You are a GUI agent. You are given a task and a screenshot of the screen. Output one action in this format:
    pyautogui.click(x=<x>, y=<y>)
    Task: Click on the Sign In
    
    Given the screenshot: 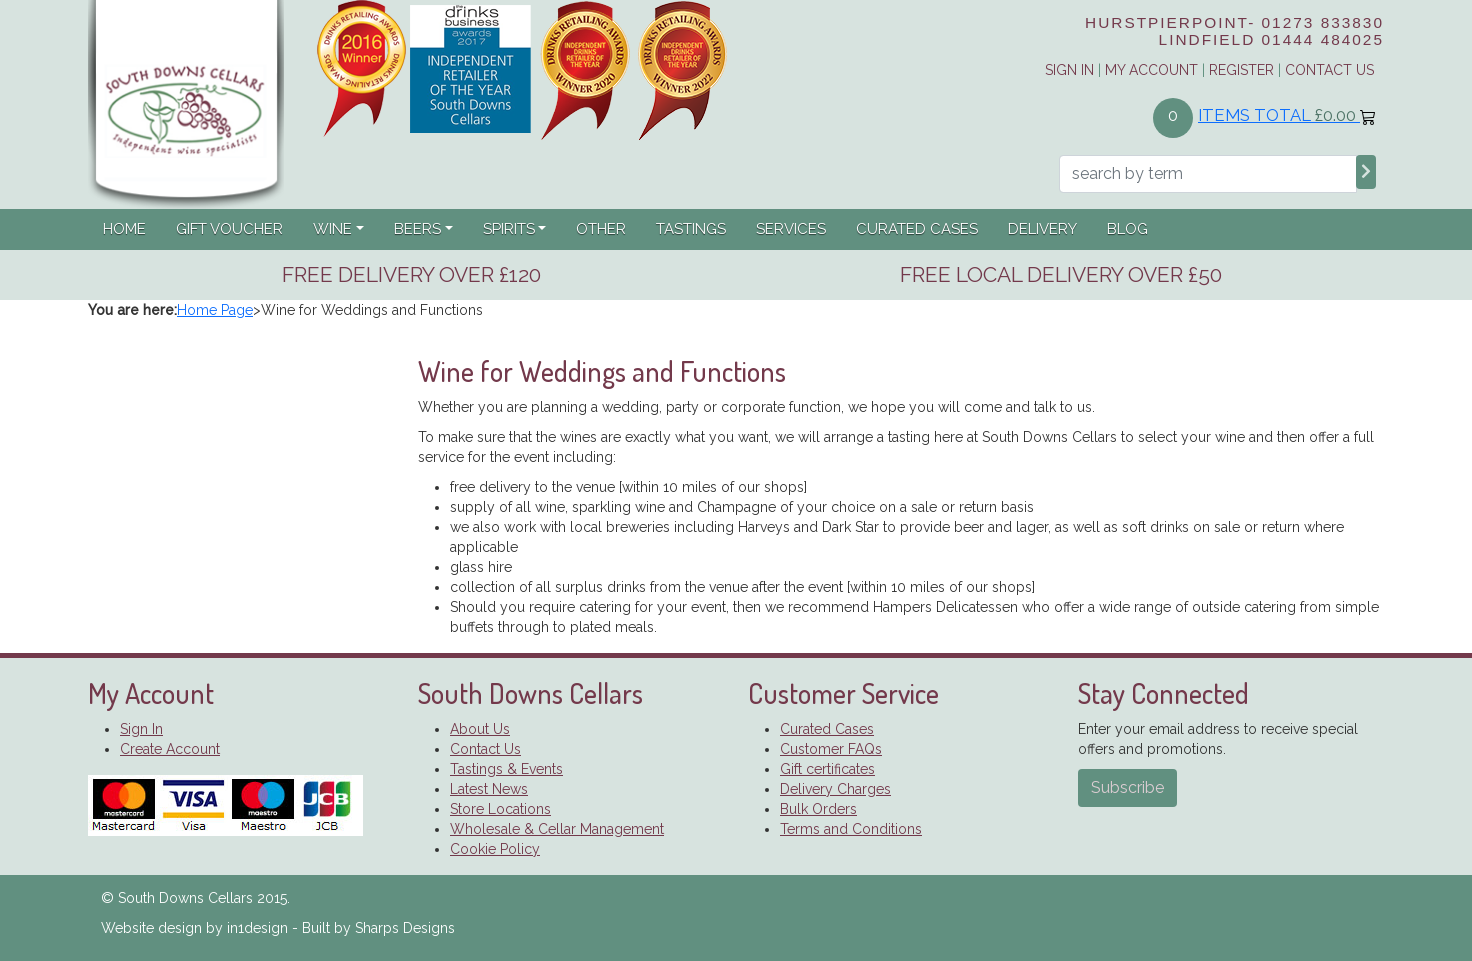 What is the action you would take?
    pyautogui.click(x=141, y=729)
    